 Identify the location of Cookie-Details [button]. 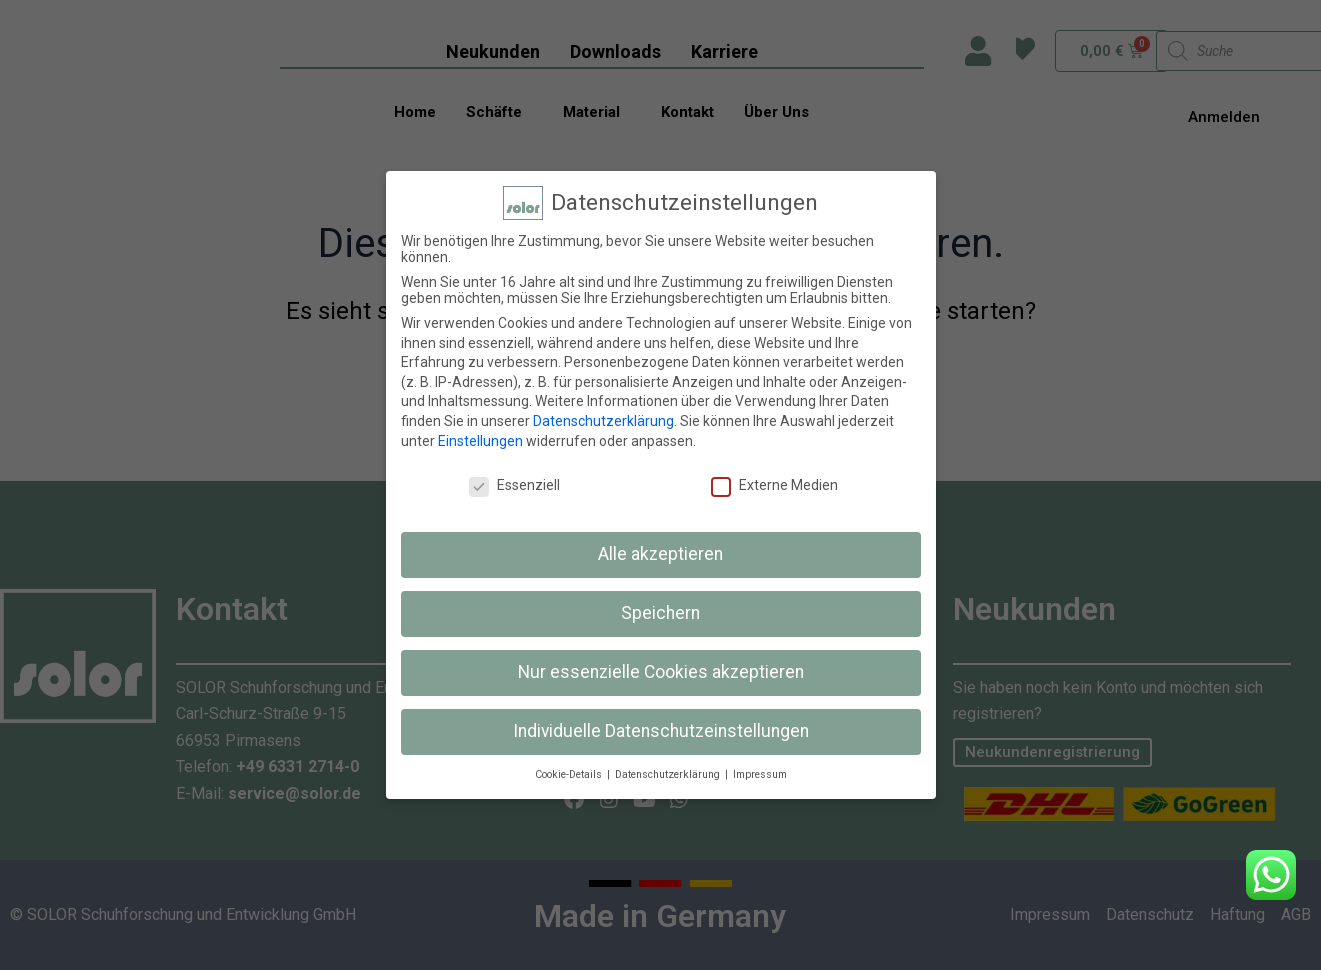
(570, 774).